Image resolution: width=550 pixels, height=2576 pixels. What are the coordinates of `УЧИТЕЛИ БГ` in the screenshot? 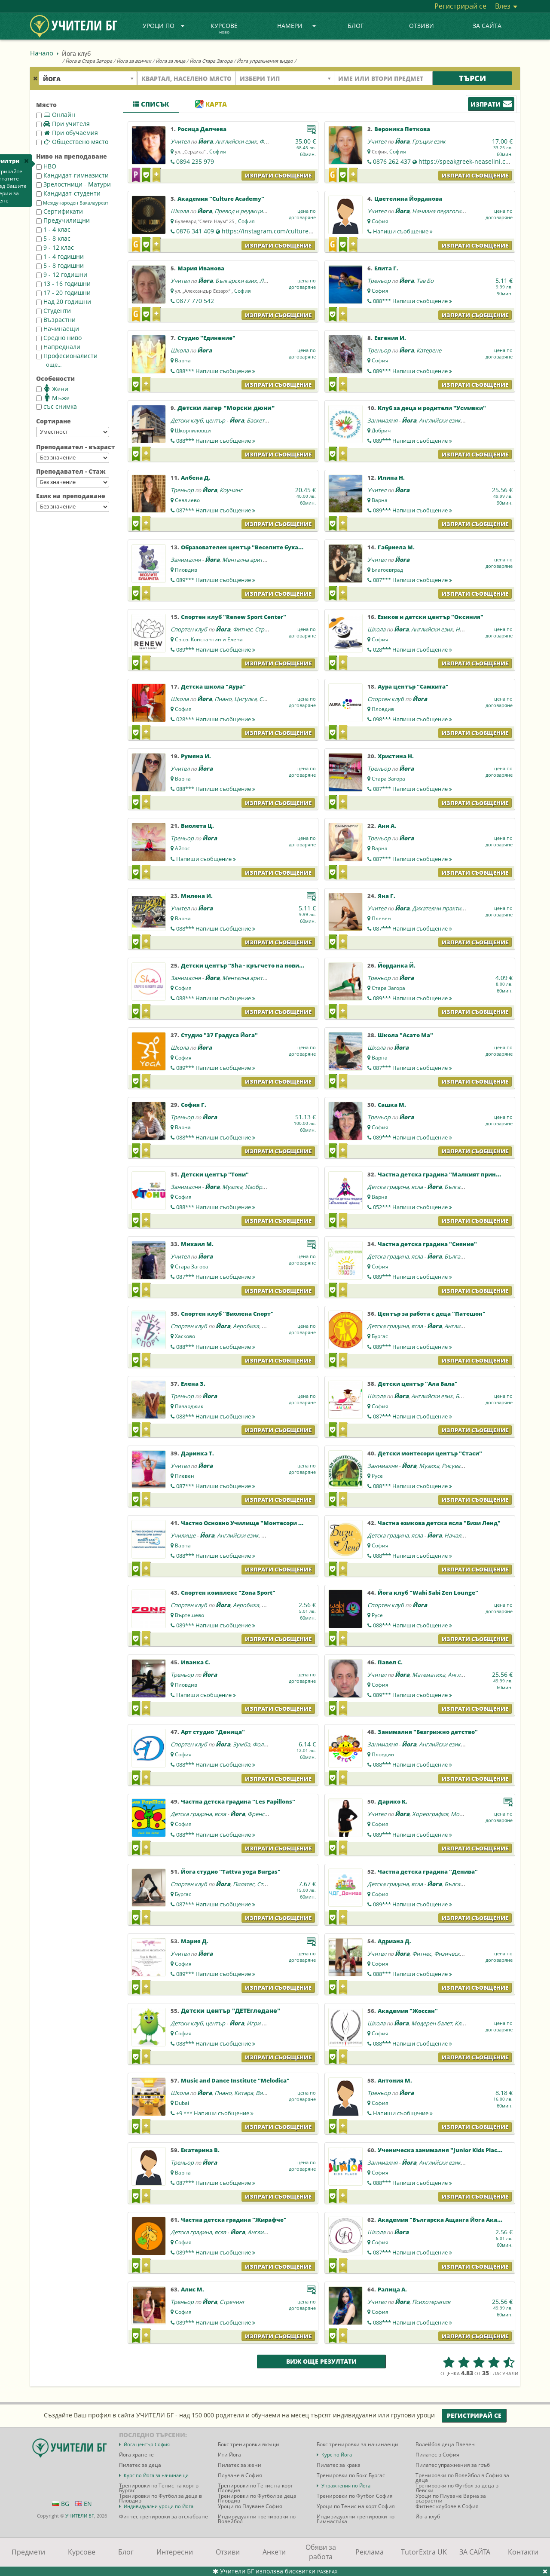 It's located at (79, 2515).